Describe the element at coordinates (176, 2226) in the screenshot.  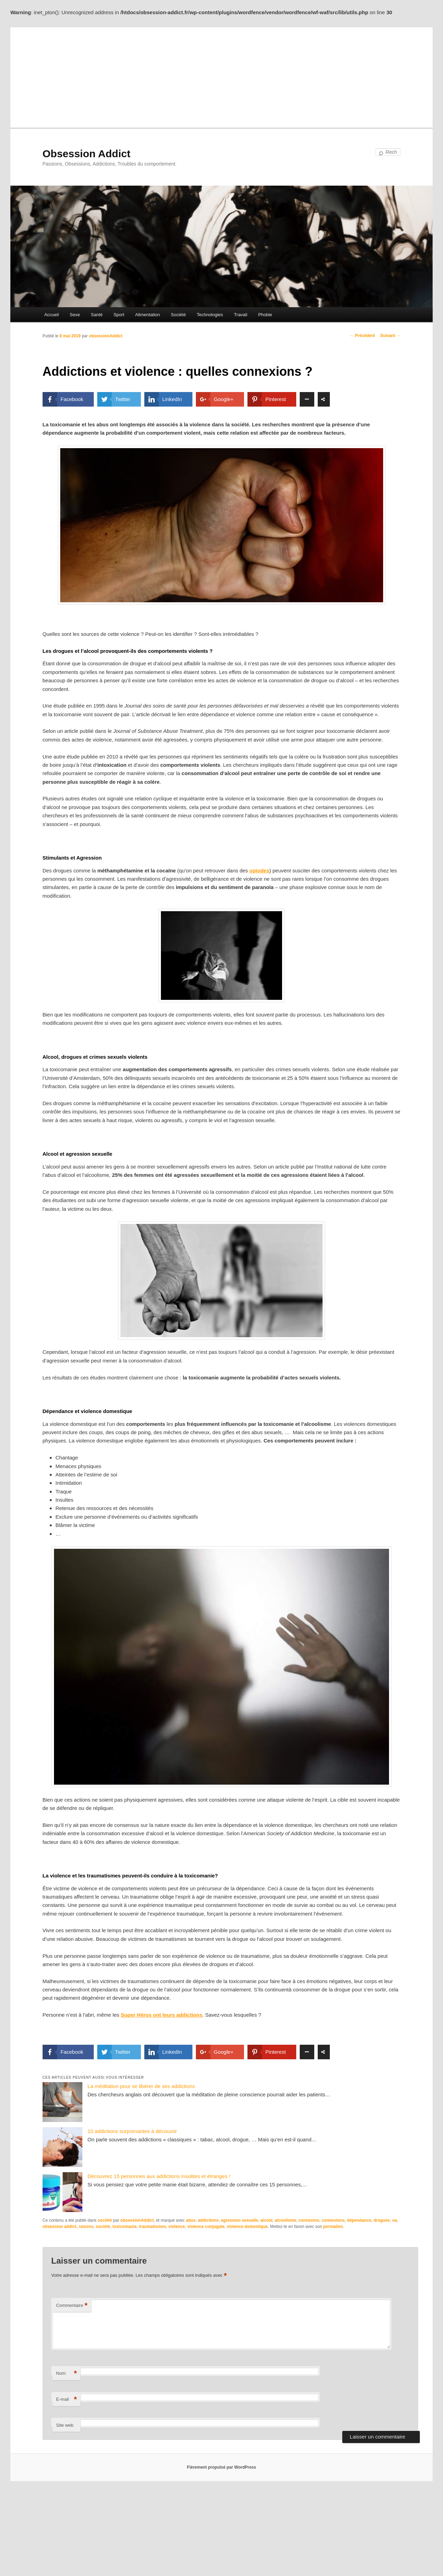
I see `violence` at that location.